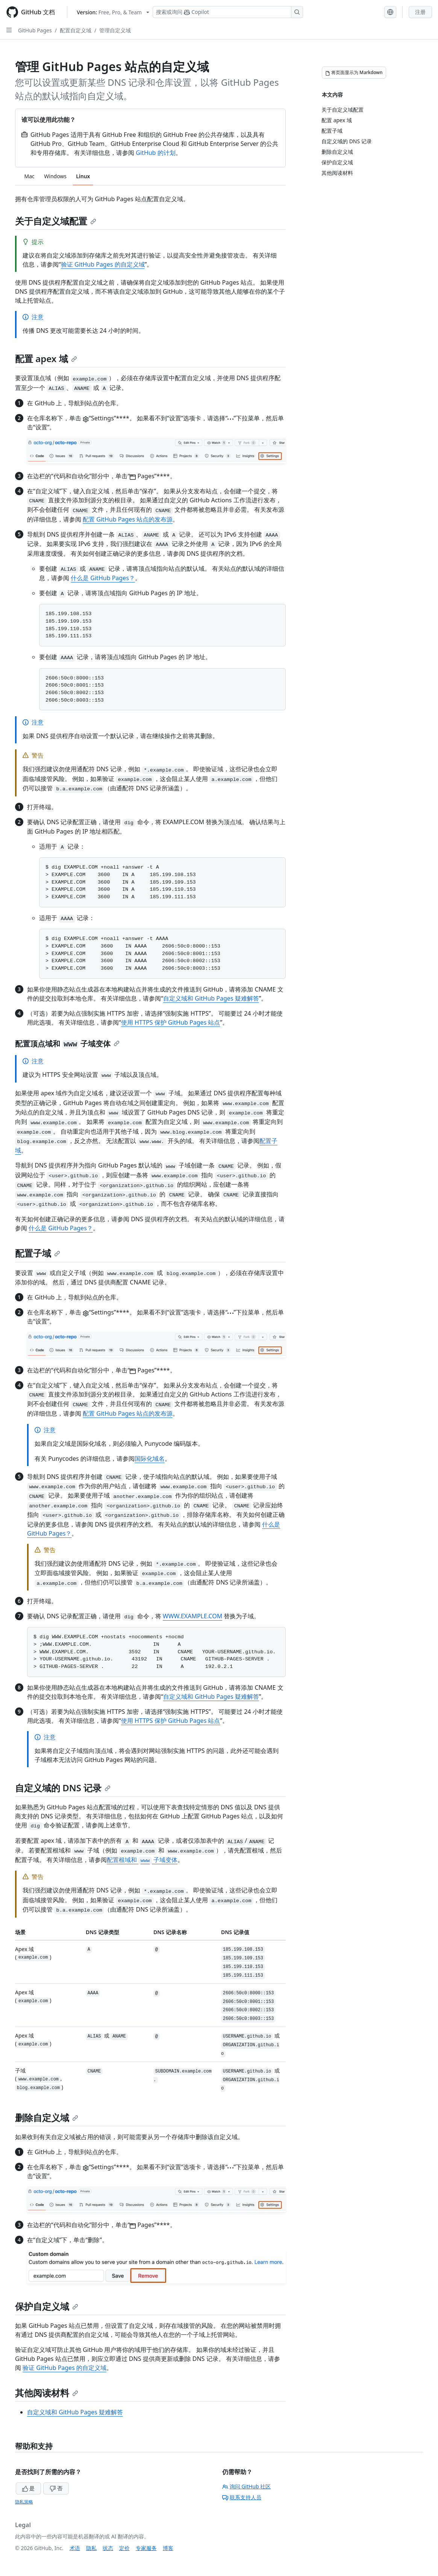  Describe the element at coordinates (37, 1253) in the screenshot. I see `配置子域` at that location.